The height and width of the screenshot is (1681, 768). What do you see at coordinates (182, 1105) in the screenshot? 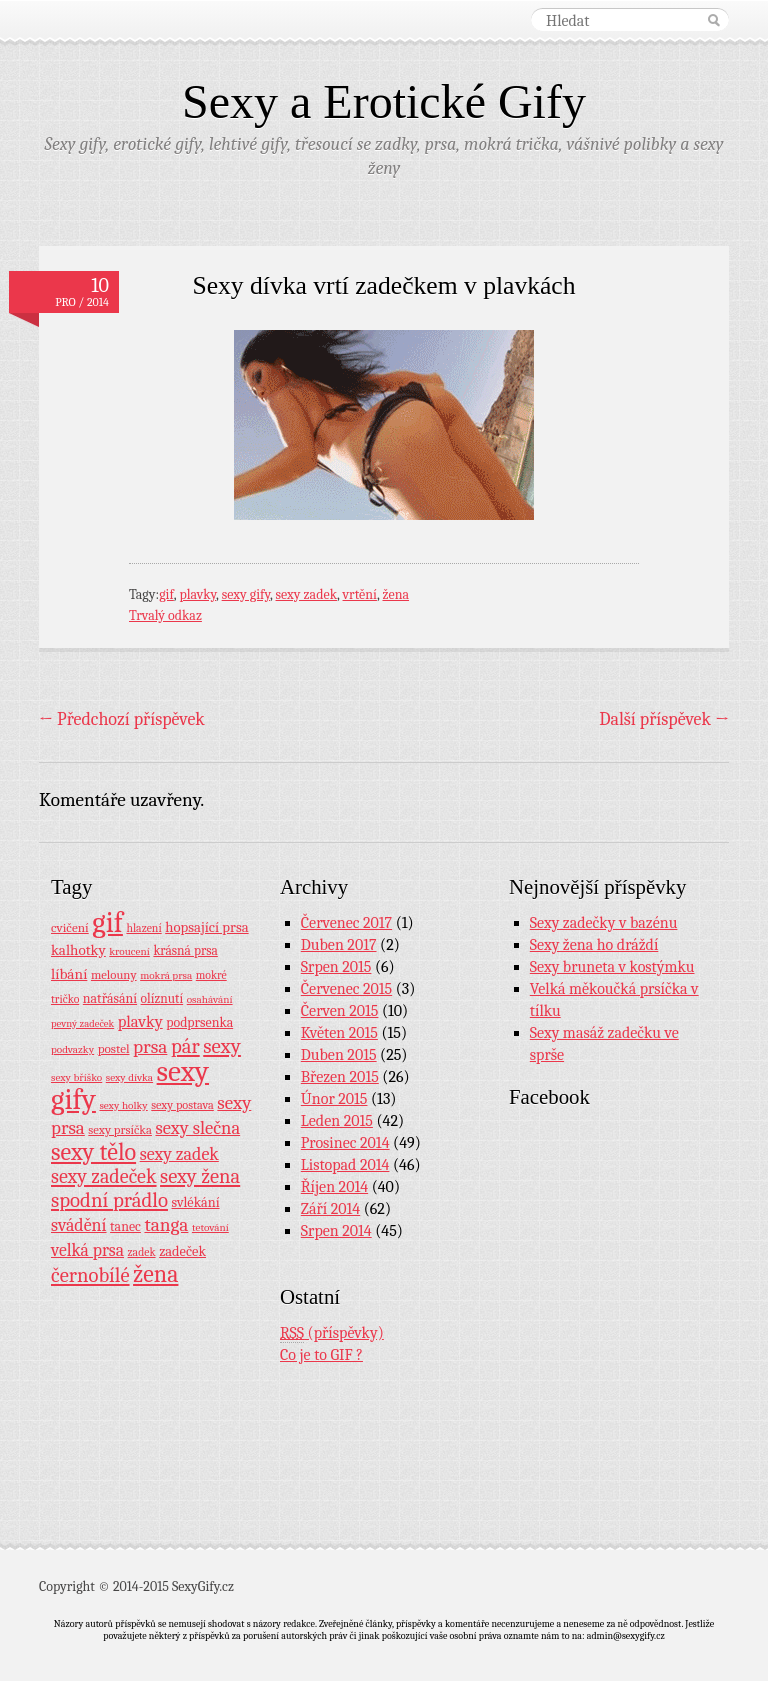
I see `sexy postava [sexy postava (9 položek)]` at bounding box center [182, 1105].